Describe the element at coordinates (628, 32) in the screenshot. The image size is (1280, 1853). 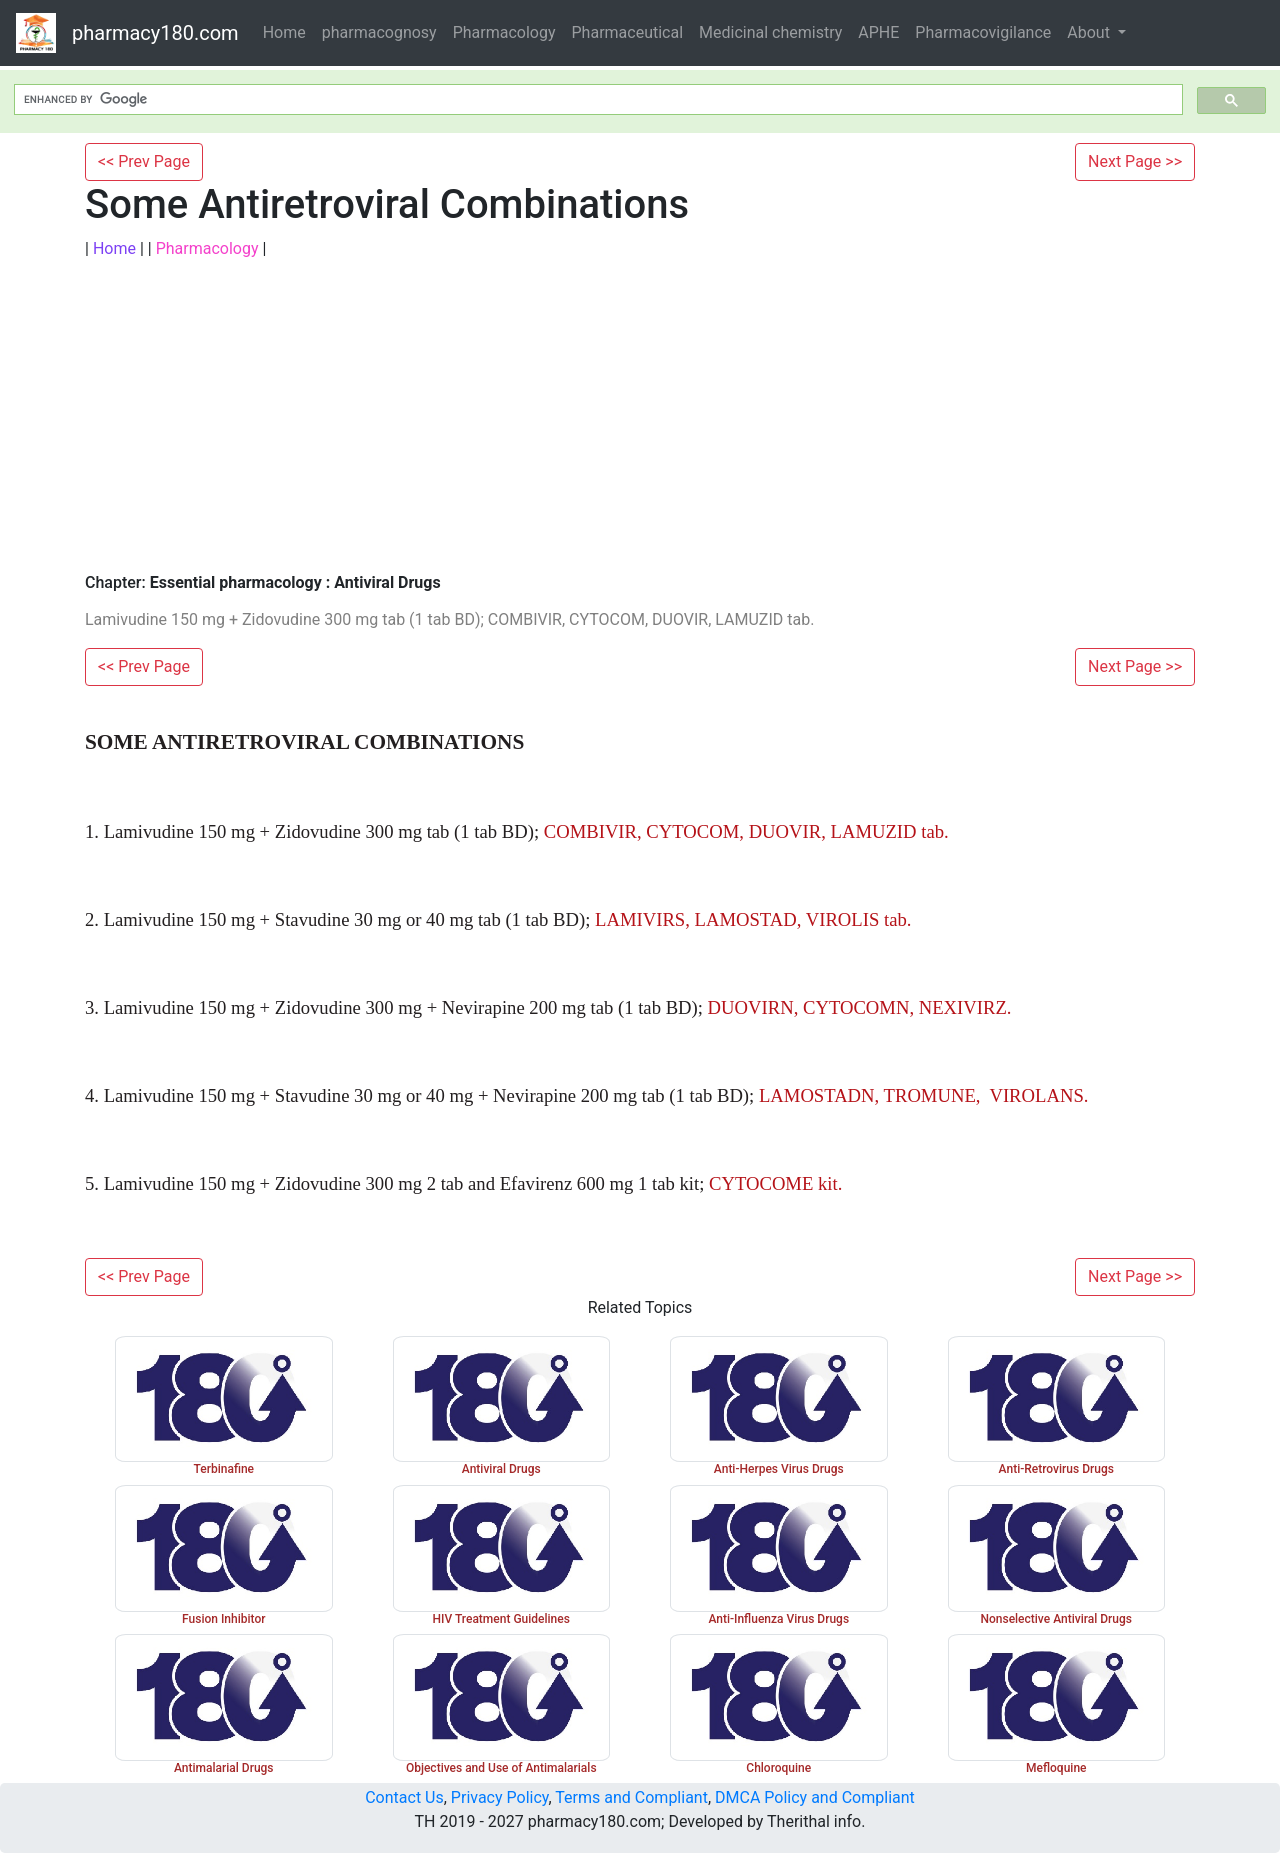
I see `Pharmaceutical` at that location.